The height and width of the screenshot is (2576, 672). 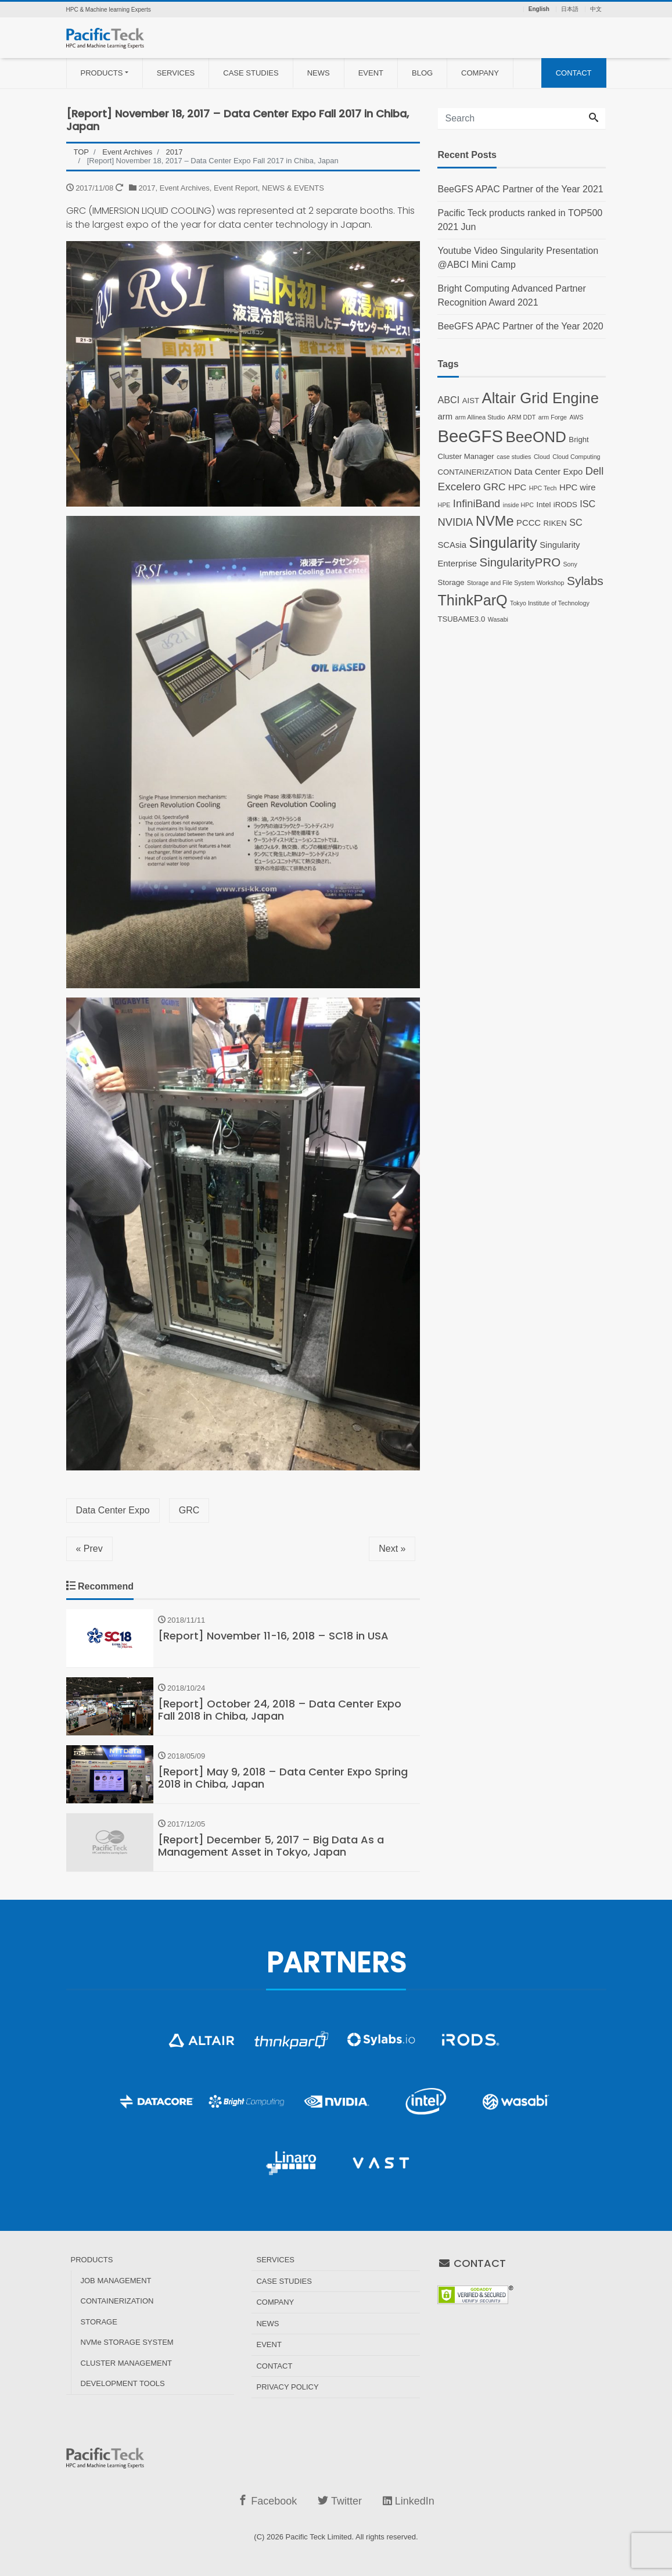 What do you see at coordinates (596, 9) in the screenshot?
I see `中文` at bounding box center [596, 9].